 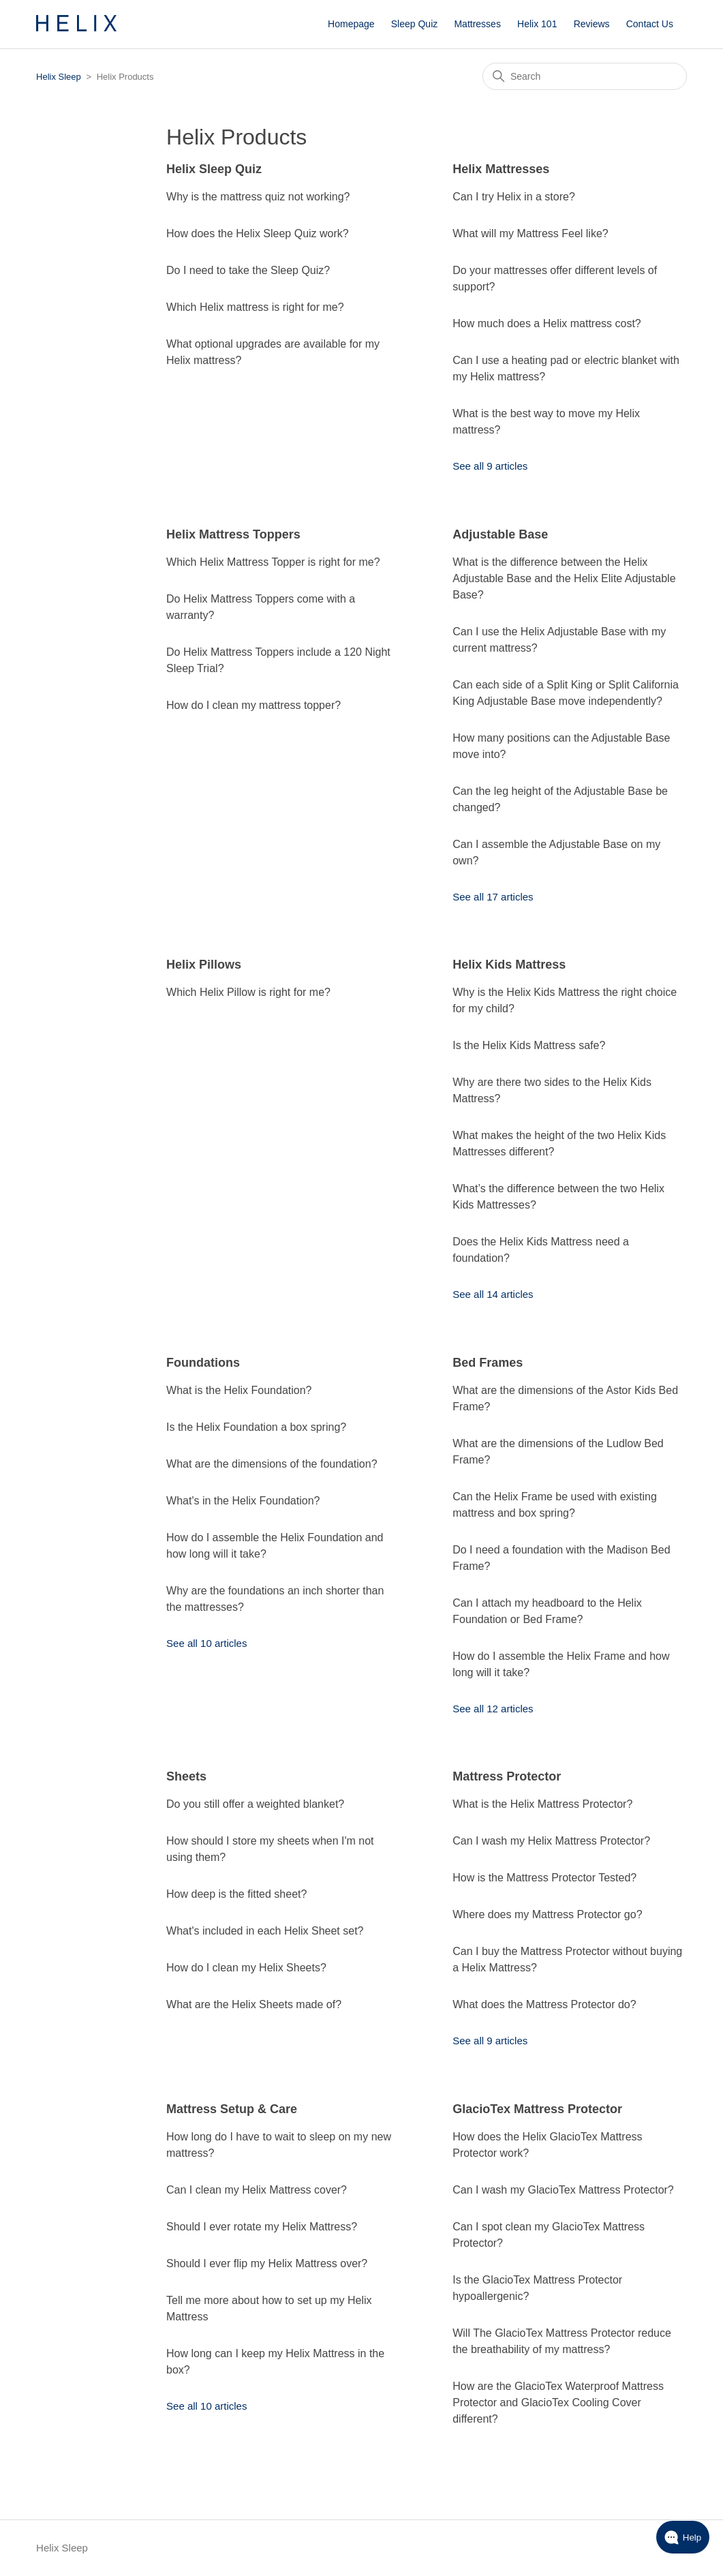 I want to click on How is the Mattress Protector Tested?, so click(x=544, y=1877).